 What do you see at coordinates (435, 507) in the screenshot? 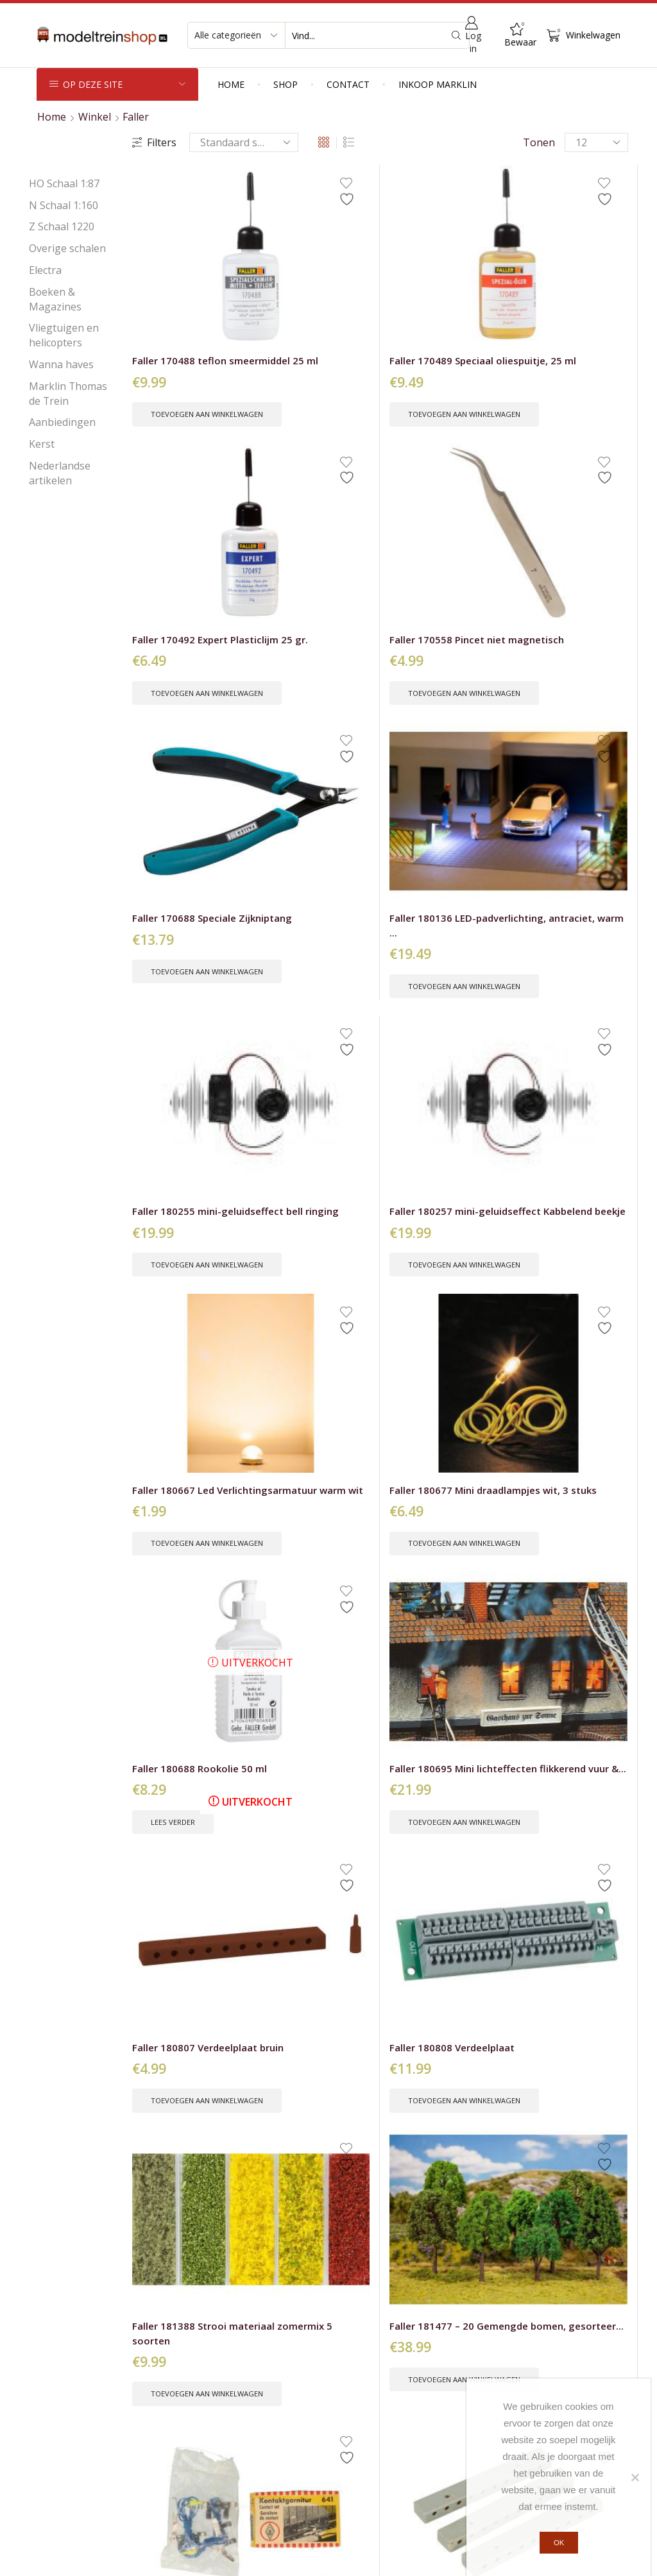
I see `Faller 180255 mini-geluidseffect bell ringing` at bounding box center [435, 507].